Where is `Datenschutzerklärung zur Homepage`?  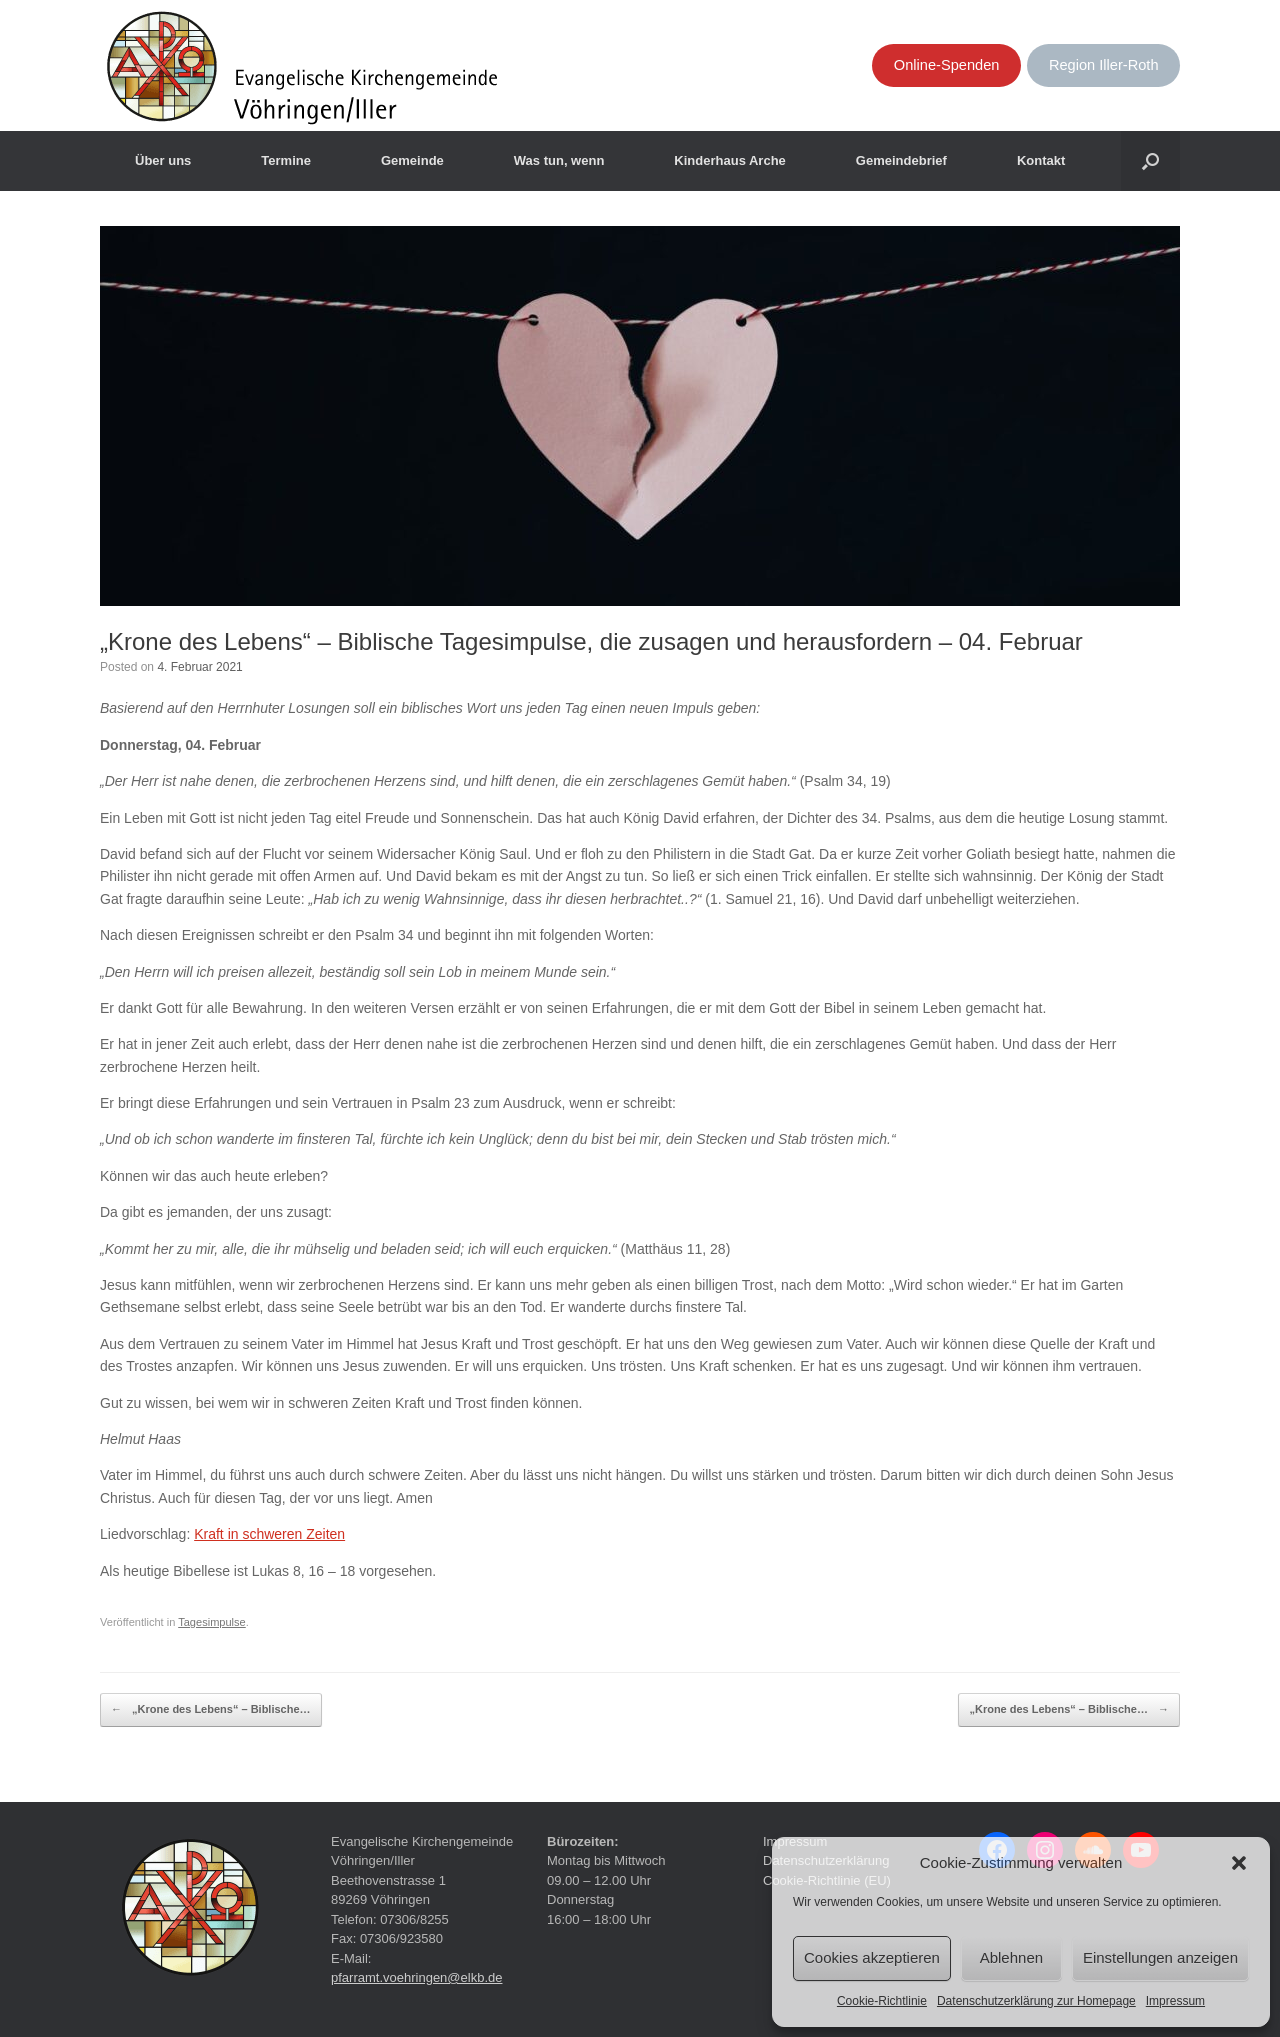
Datenschutzerklärung zur Homepage is located at coordinates (1036, 2001).